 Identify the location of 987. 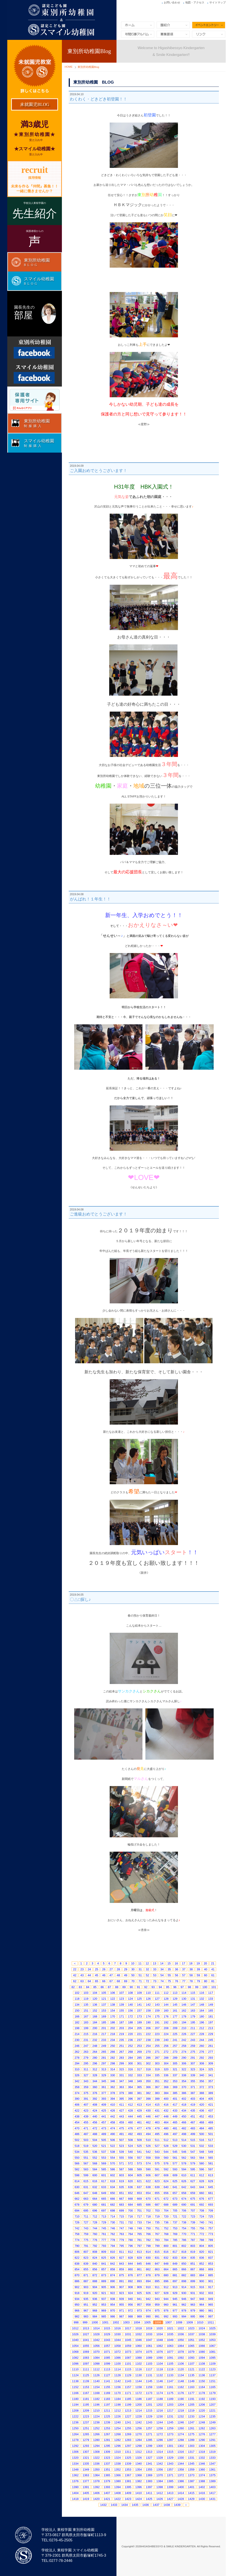
(121, 2316).